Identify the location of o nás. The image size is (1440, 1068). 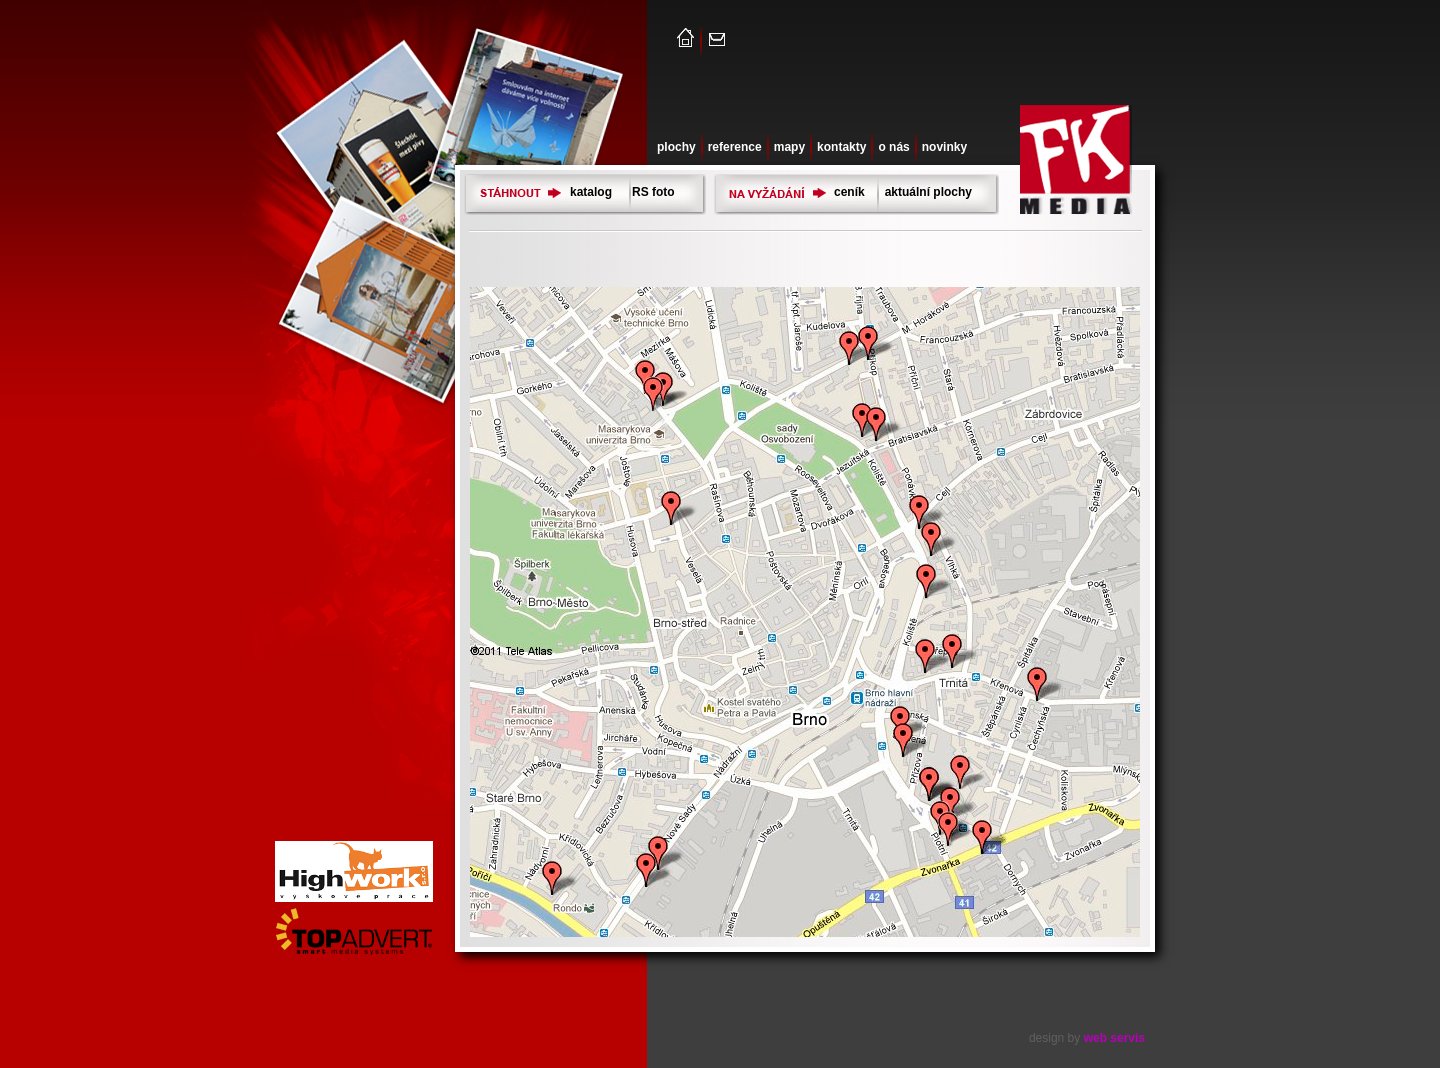
(893, 147).